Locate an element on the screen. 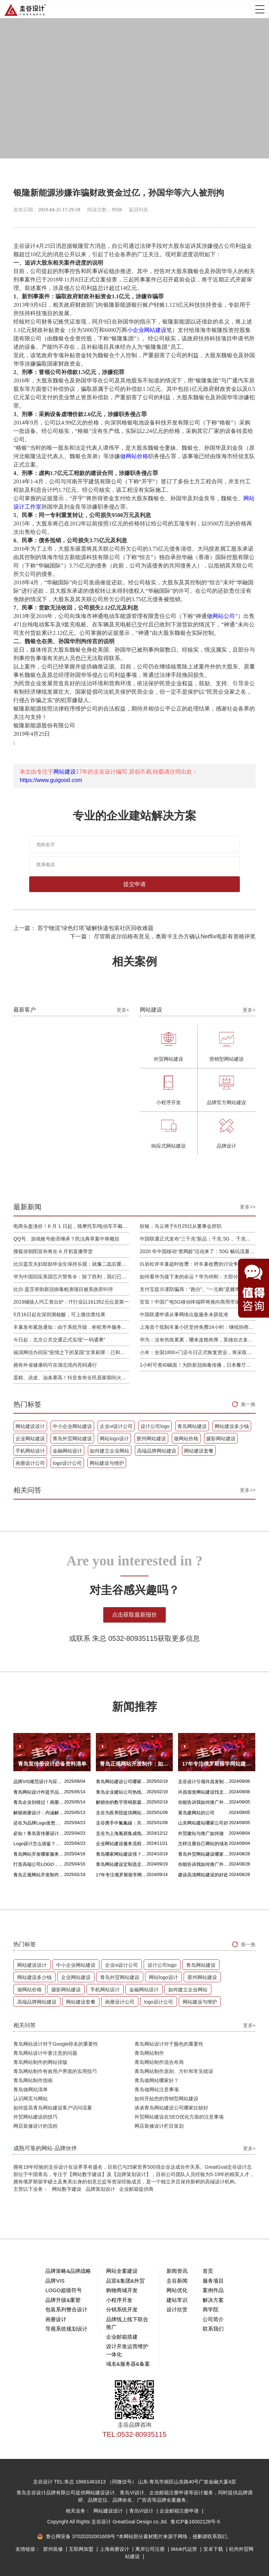  青岛网站制作指南 is located at coordinates (33, 2080).